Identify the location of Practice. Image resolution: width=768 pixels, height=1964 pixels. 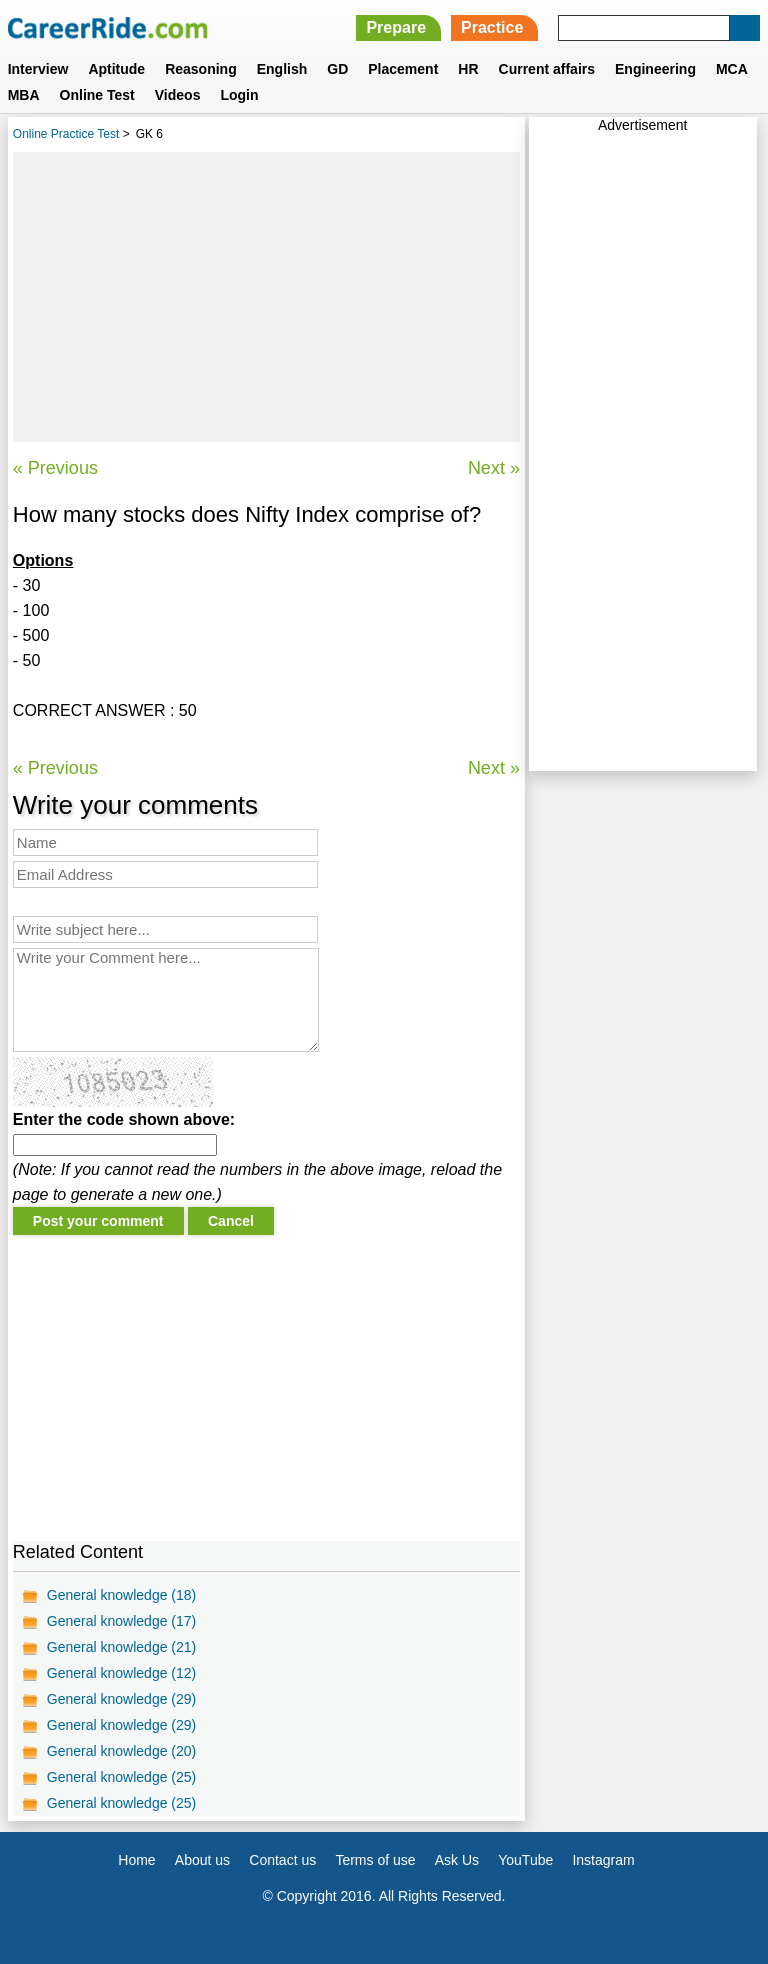
(492, 27).